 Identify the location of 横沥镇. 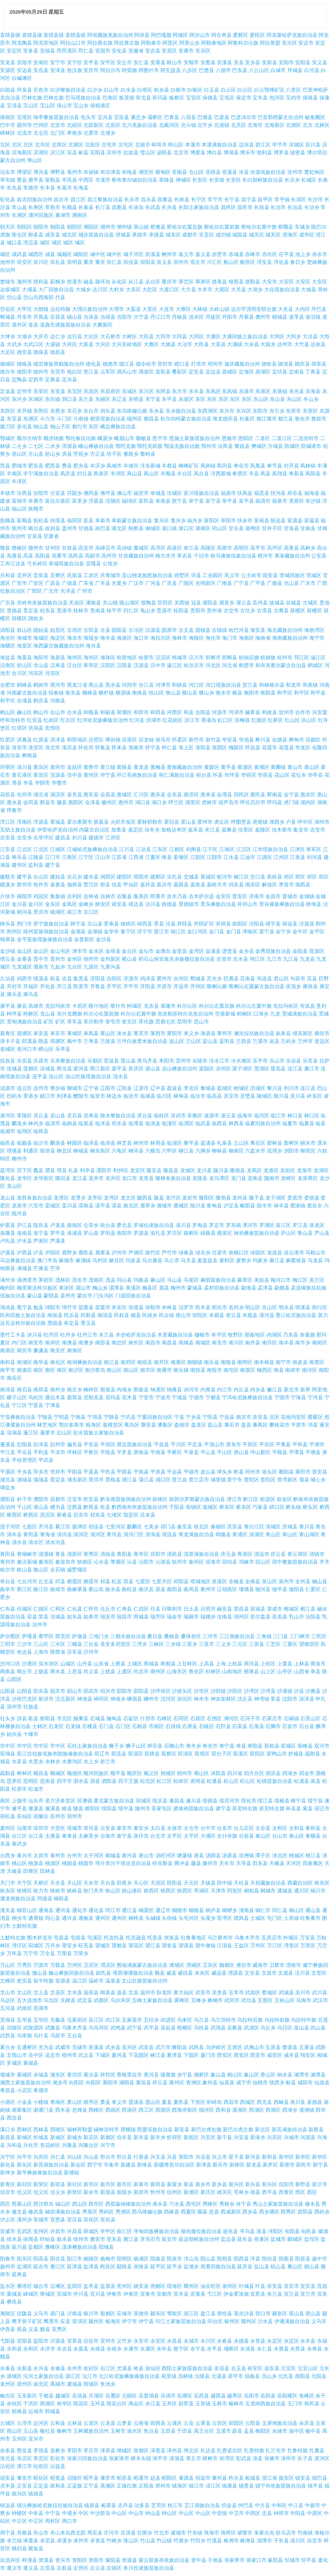
(123, 693).